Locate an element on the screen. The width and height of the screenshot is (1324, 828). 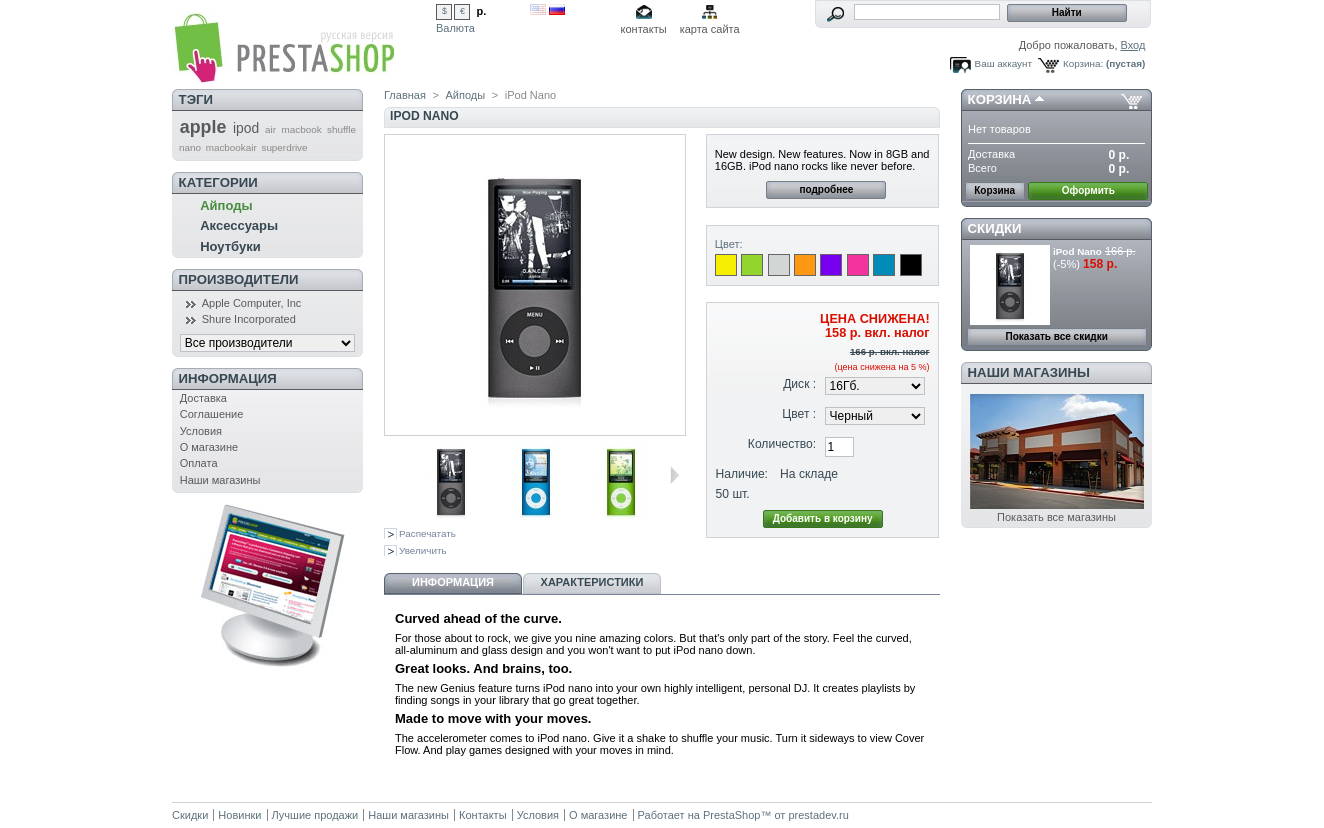
prestadev.ru is located at coordinates (818, 815).